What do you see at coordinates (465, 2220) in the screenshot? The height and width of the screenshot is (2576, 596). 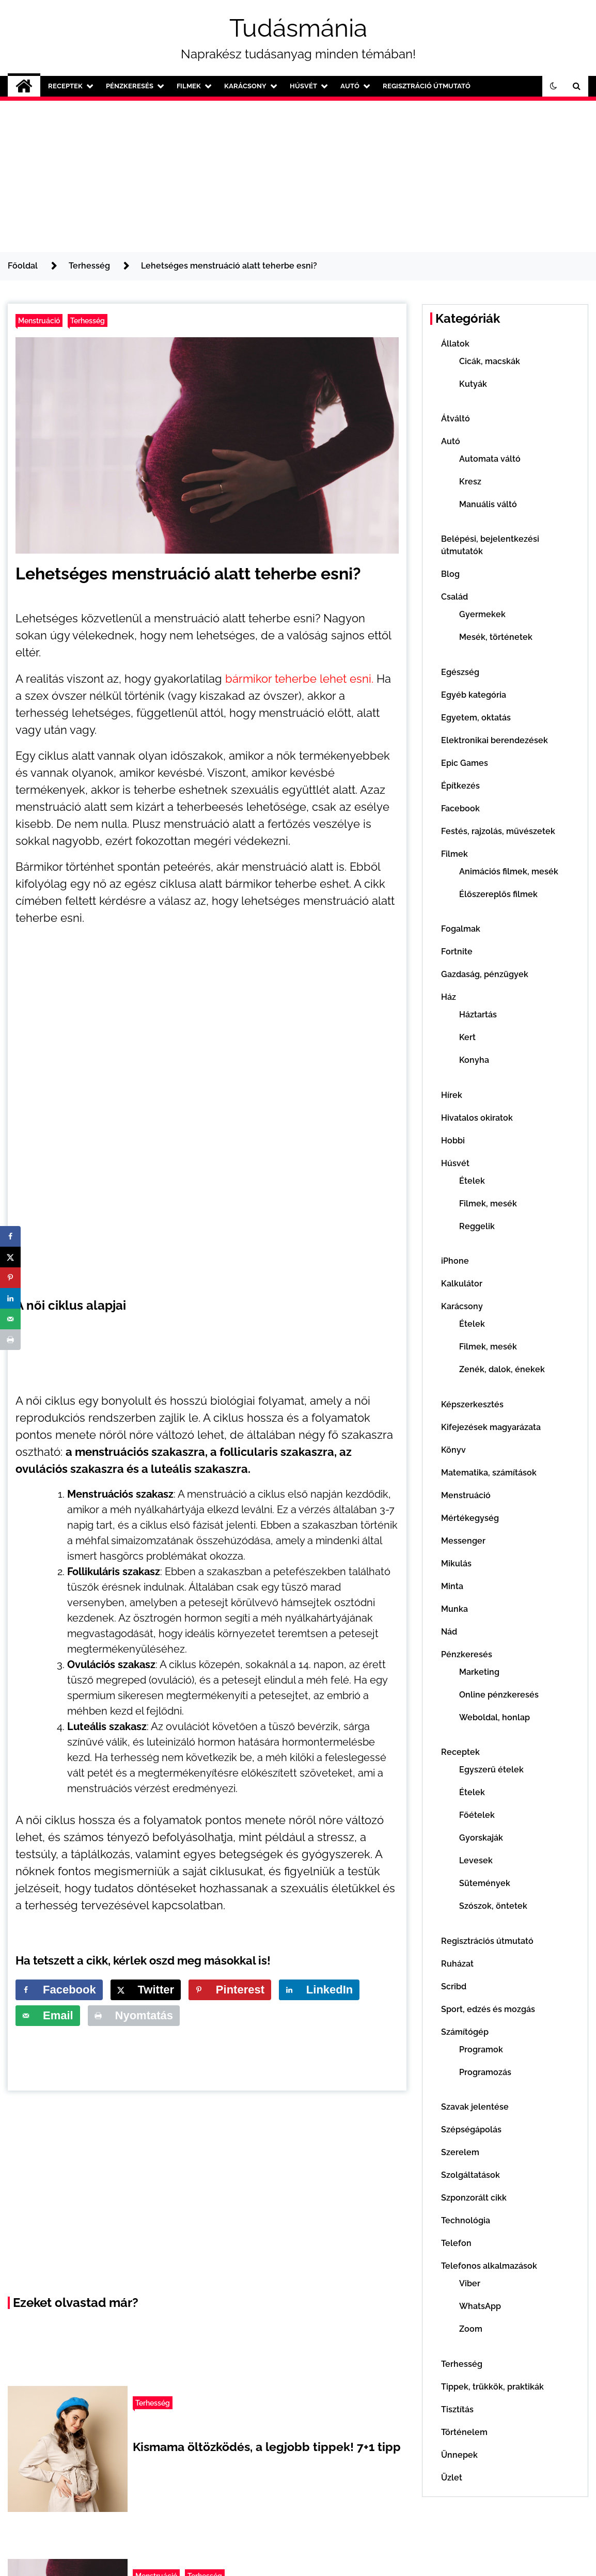 I see `Technológia` at bounding box center [465, 2220].